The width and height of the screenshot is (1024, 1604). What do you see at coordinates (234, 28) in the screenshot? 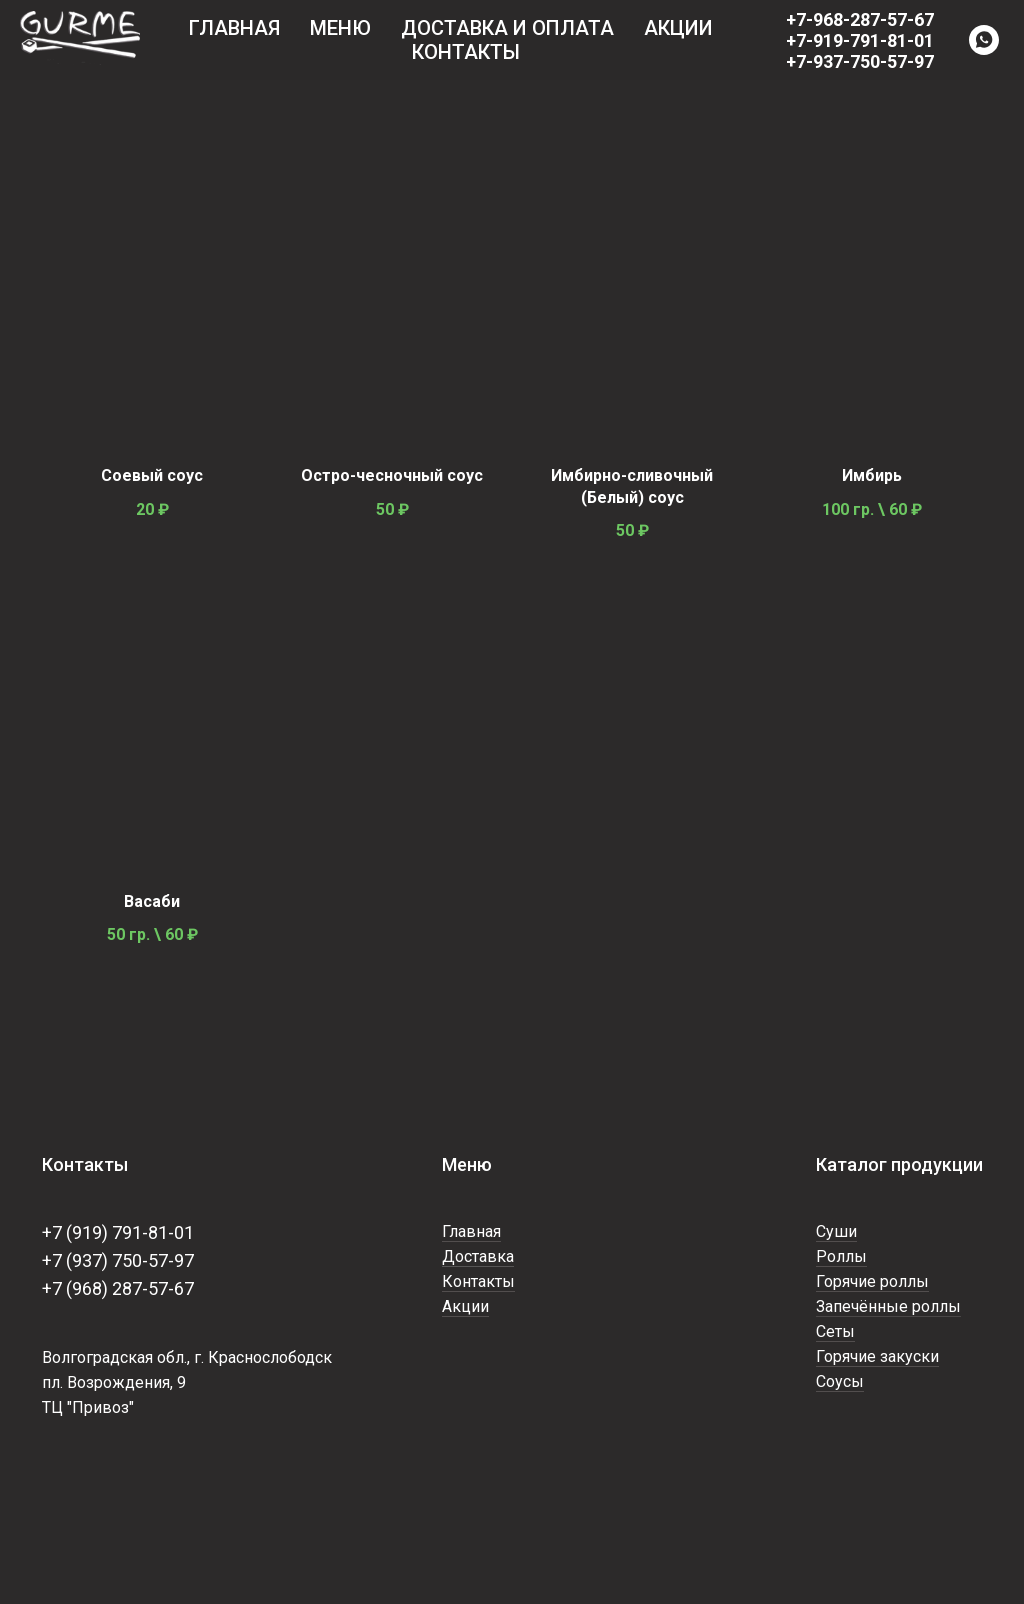
I see `Главная` at bounding box center [234, 28].